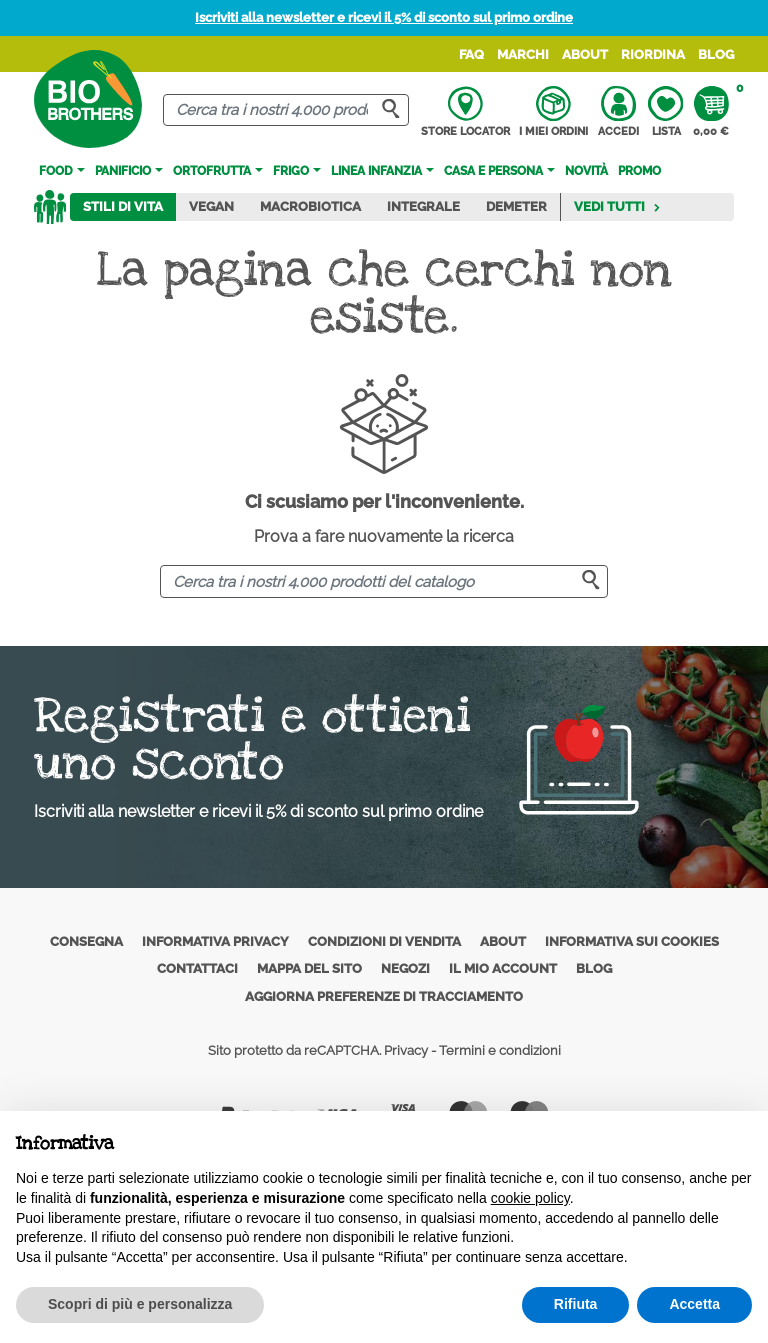 This screenshot has width=768, height=1343. Describe the element at coordinates (632, 941) in the screenshot. I see `Informativa sui cookies` at that location.